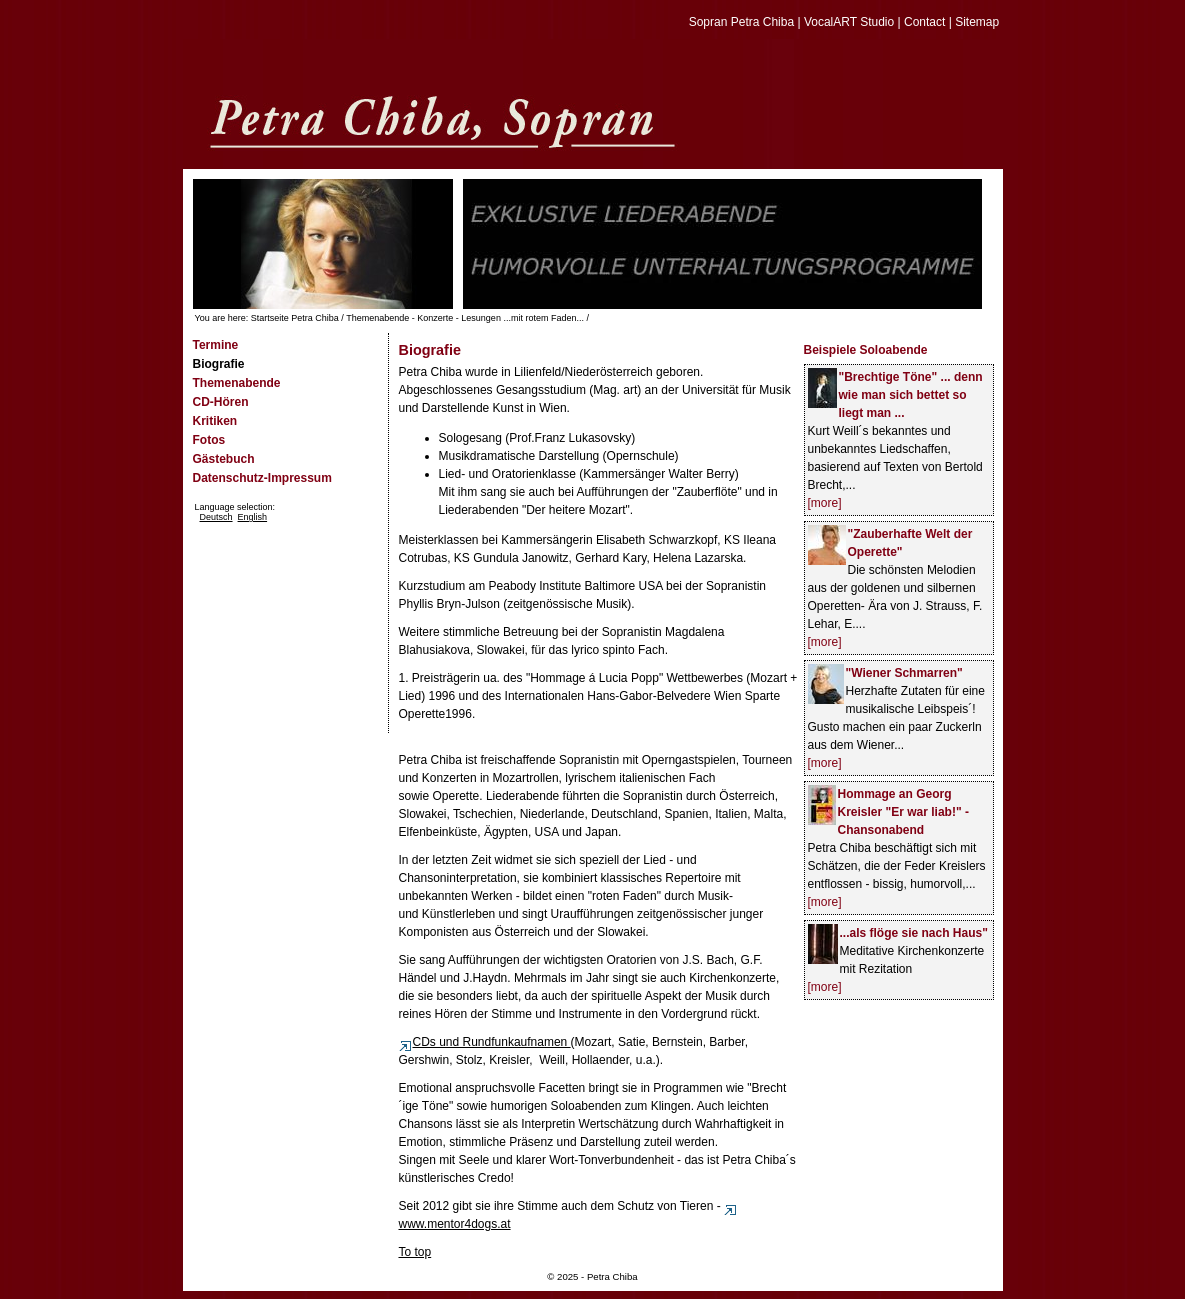 The width and height of the screenshot is (1185, 1299). I want to click on Sitemap, so click(977, 22).